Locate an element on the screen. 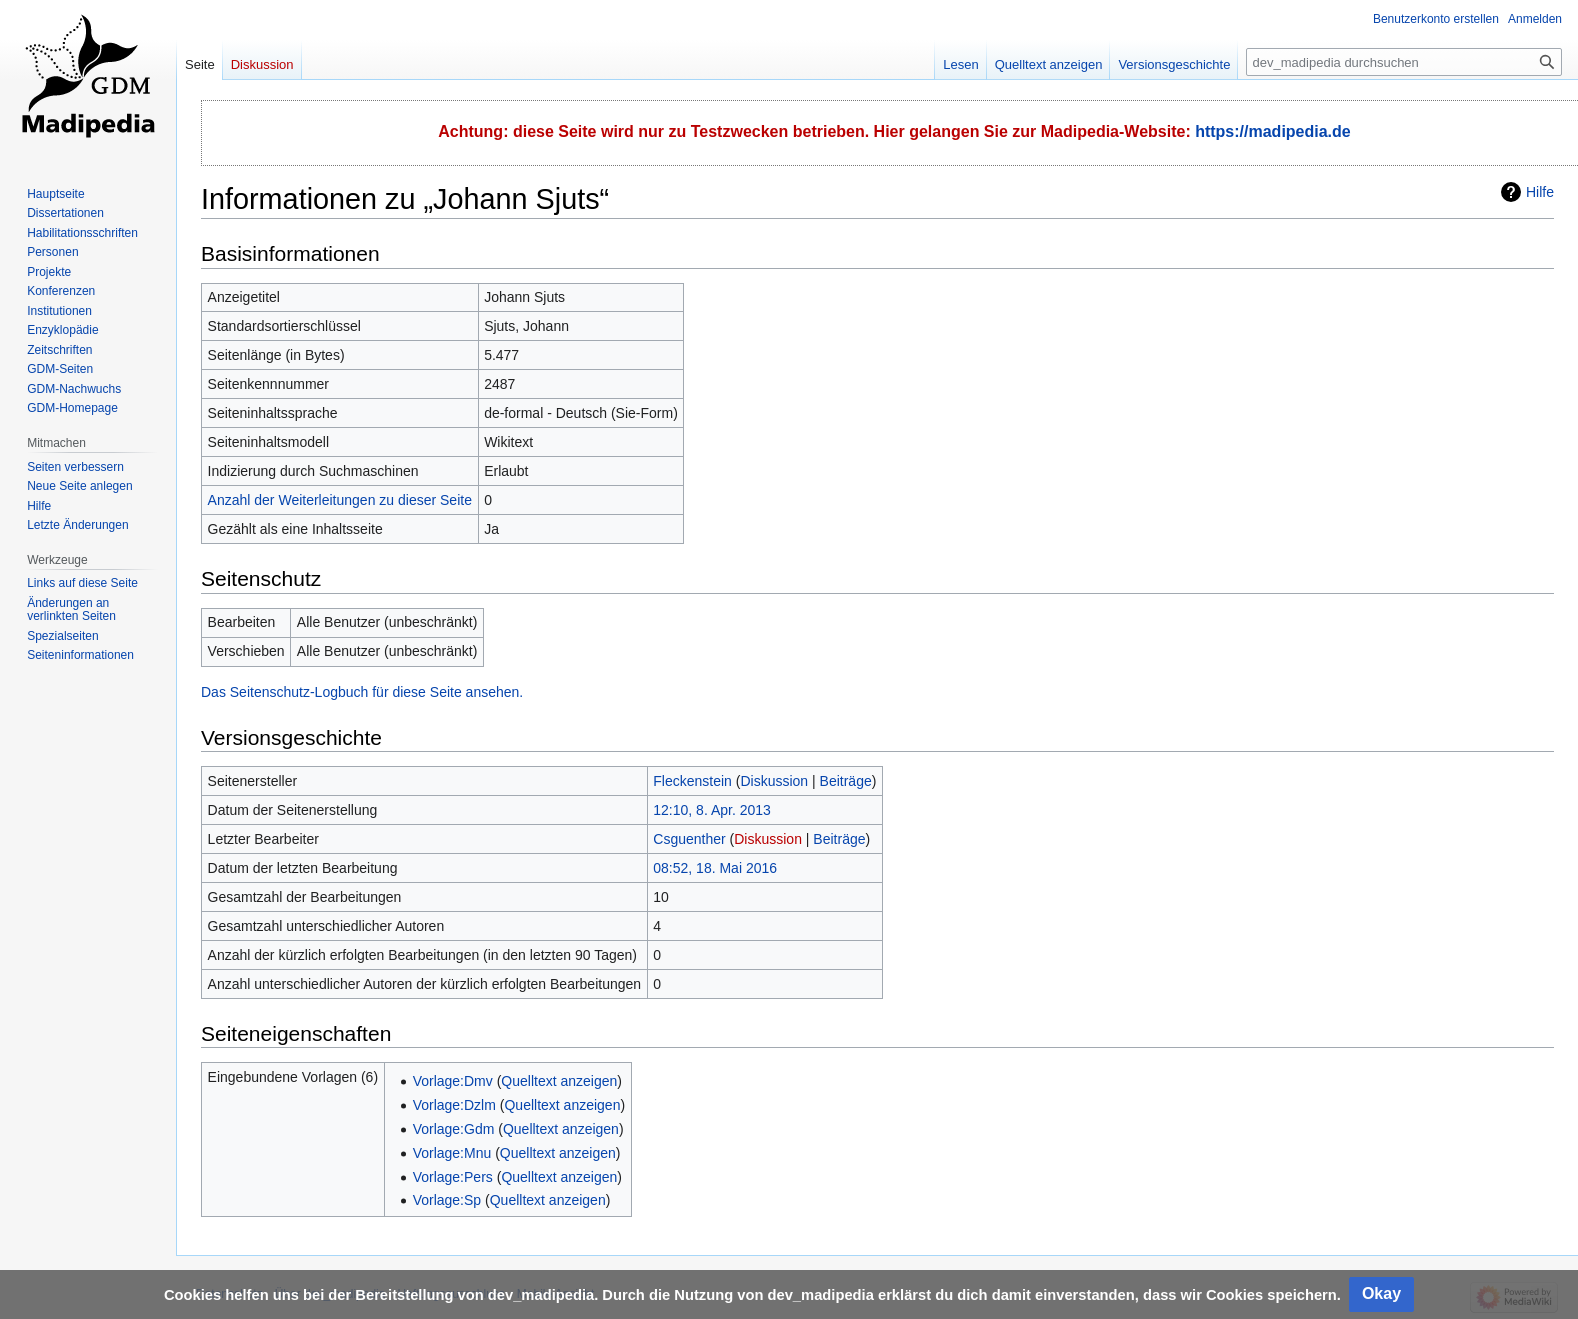 The height and width of the screenshot is (1319, 1578). Vorlage:Sp is located at coordinates (447, 1200).